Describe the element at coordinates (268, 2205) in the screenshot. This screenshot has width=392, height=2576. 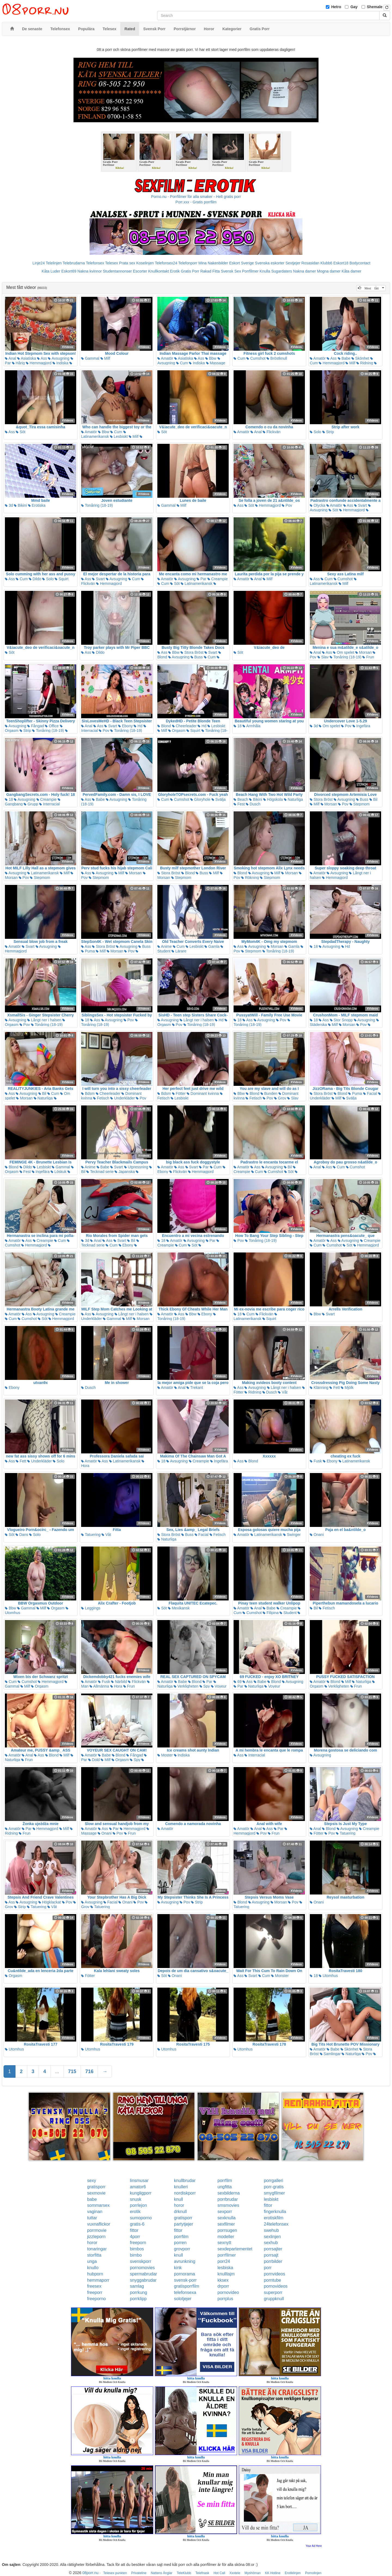
I see `fittor` at that location.